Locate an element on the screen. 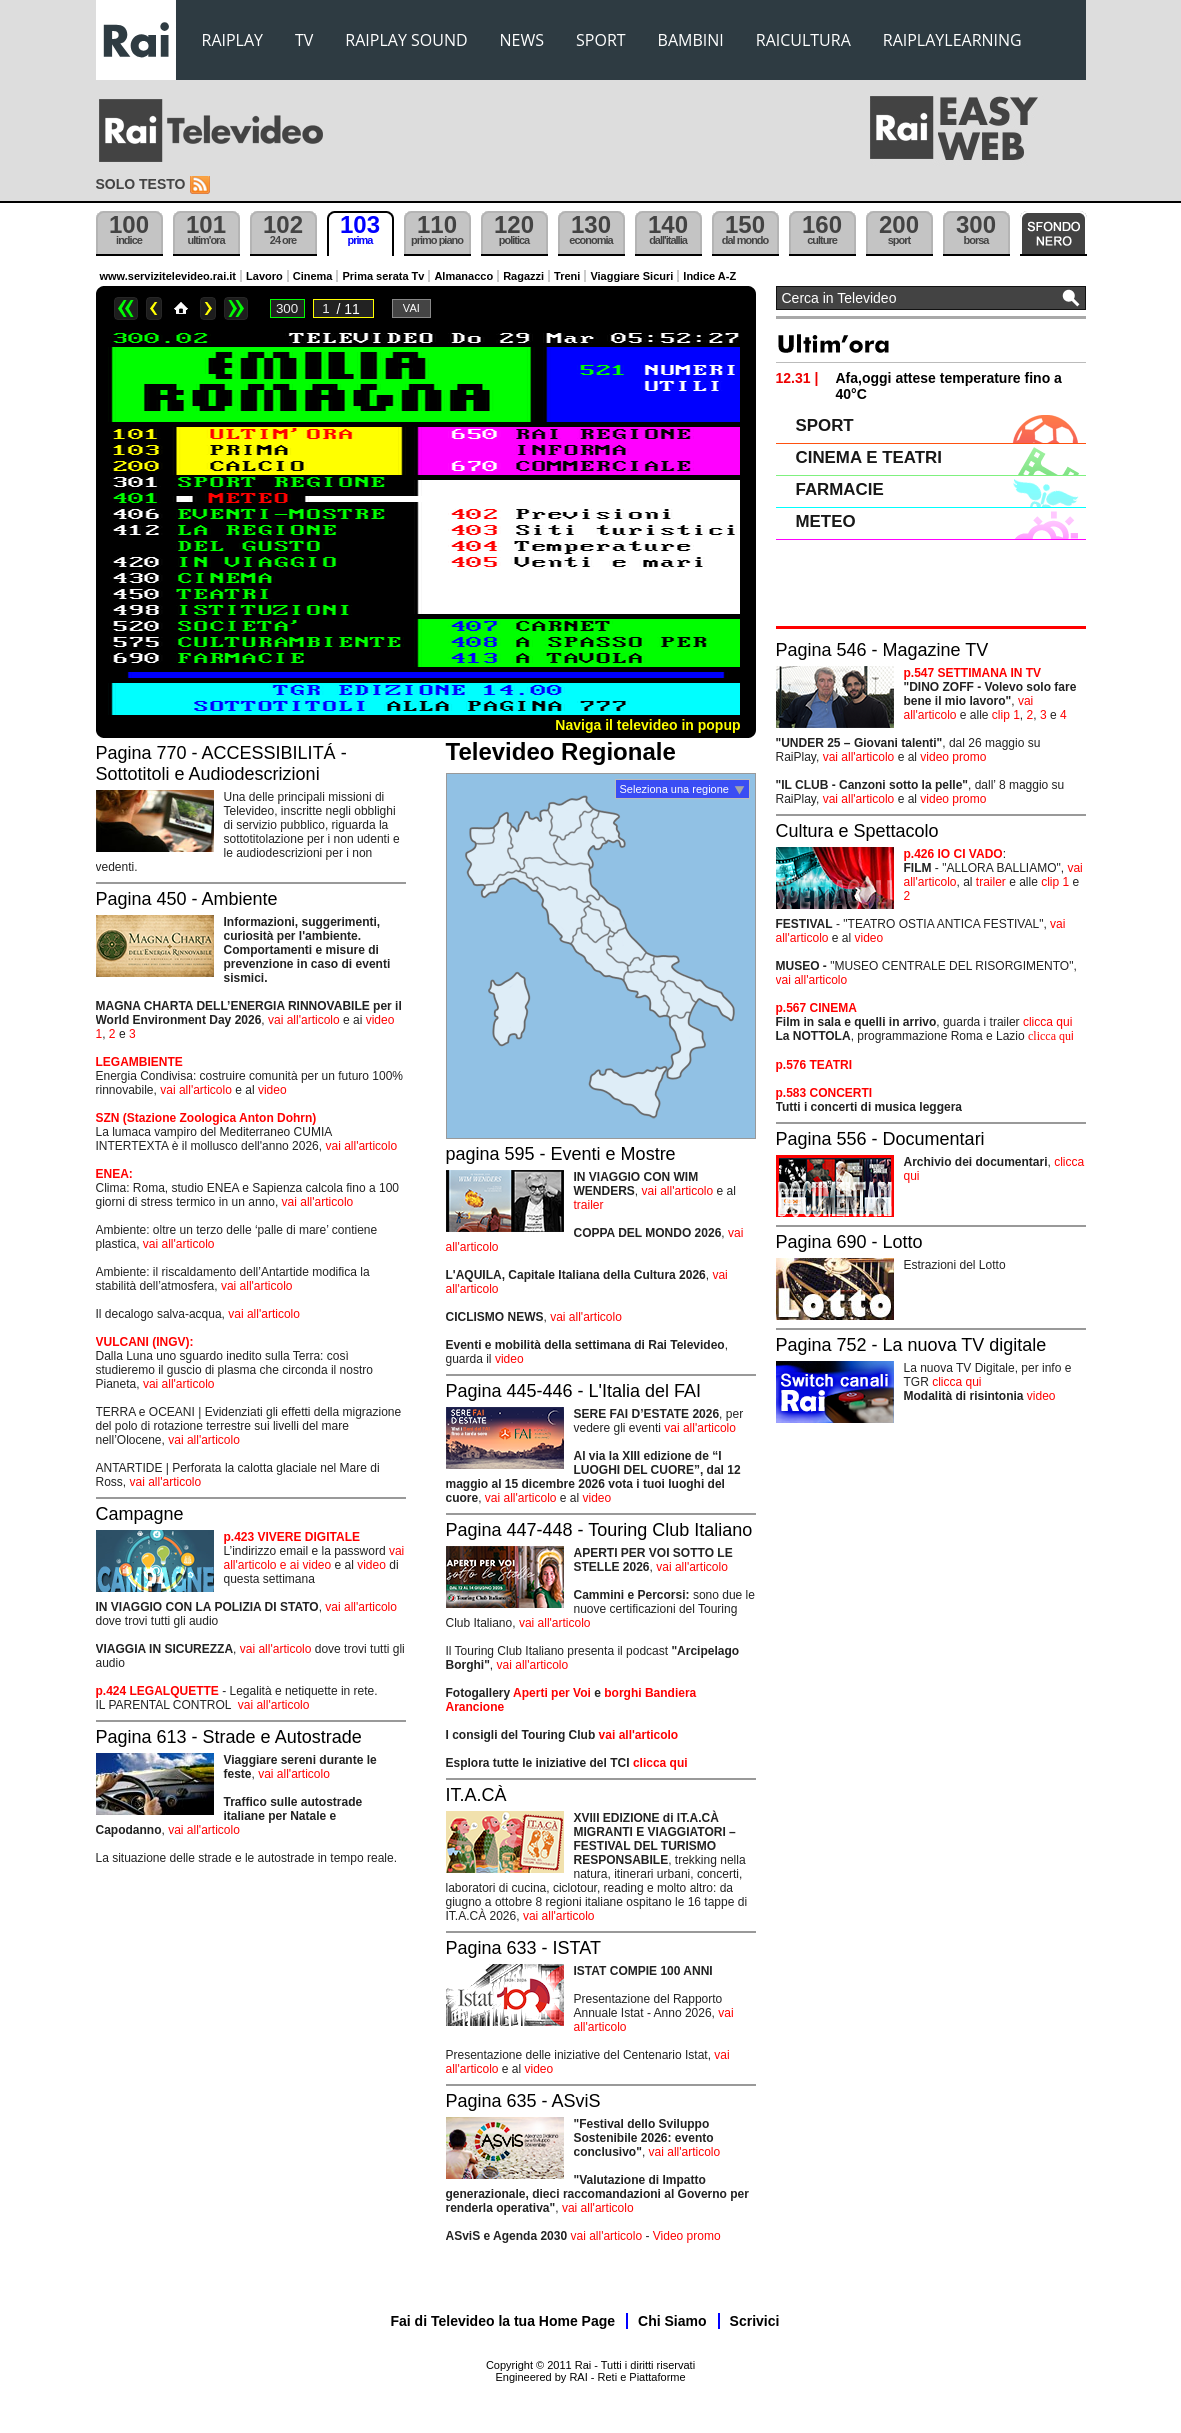 The height and width of the screenshot is (2433, 1181). Viaggiare Sicuri is located at coordinates (631, 276).